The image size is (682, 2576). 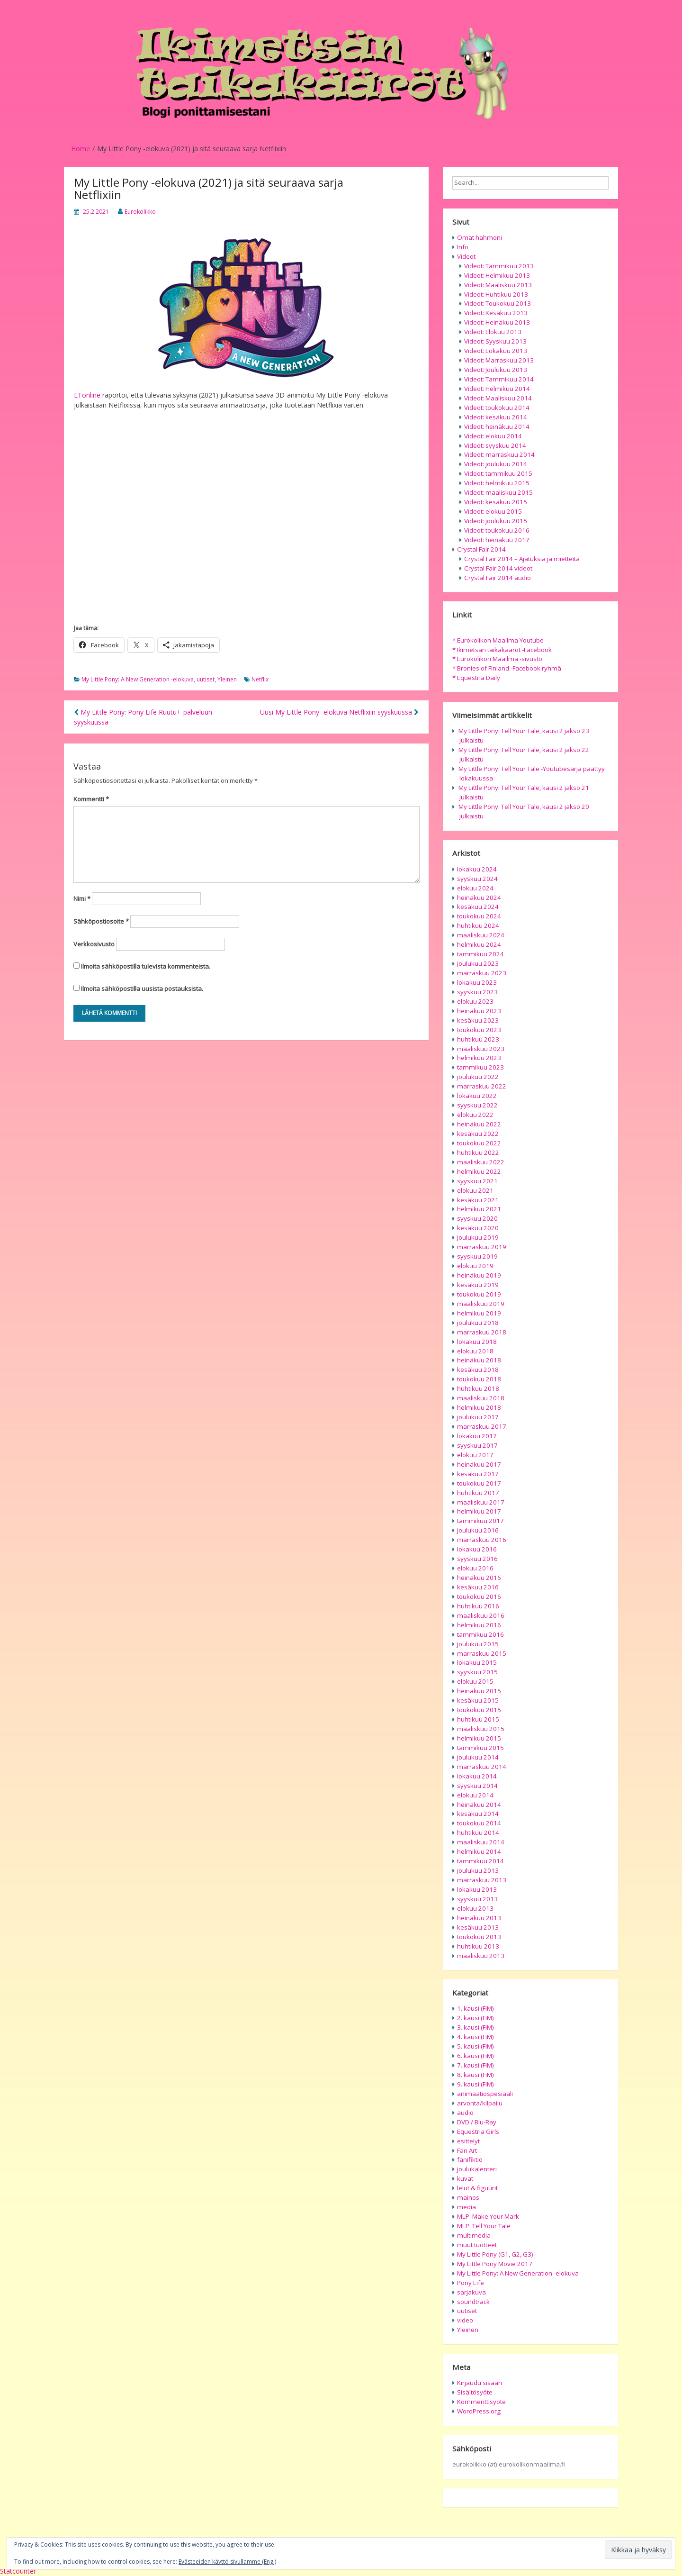 What do you see at coordinates (477, 1899) in the screenshot?
I see `syyskuu 2013` at bounding box center [477, 1899].